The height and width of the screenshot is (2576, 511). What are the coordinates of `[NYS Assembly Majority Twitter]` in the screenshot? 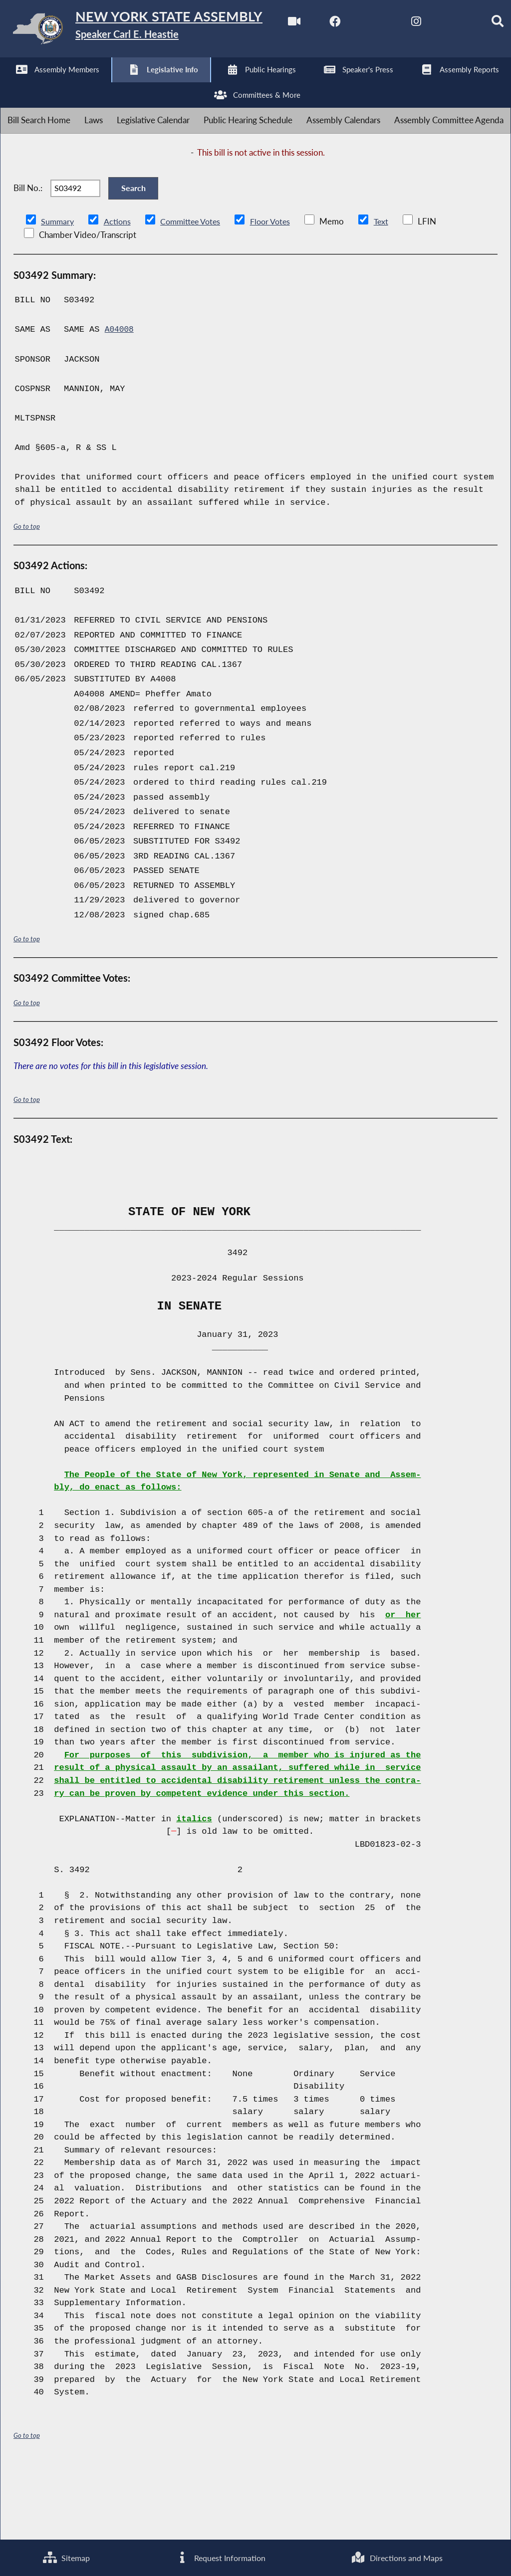 It's located at (94, 85).